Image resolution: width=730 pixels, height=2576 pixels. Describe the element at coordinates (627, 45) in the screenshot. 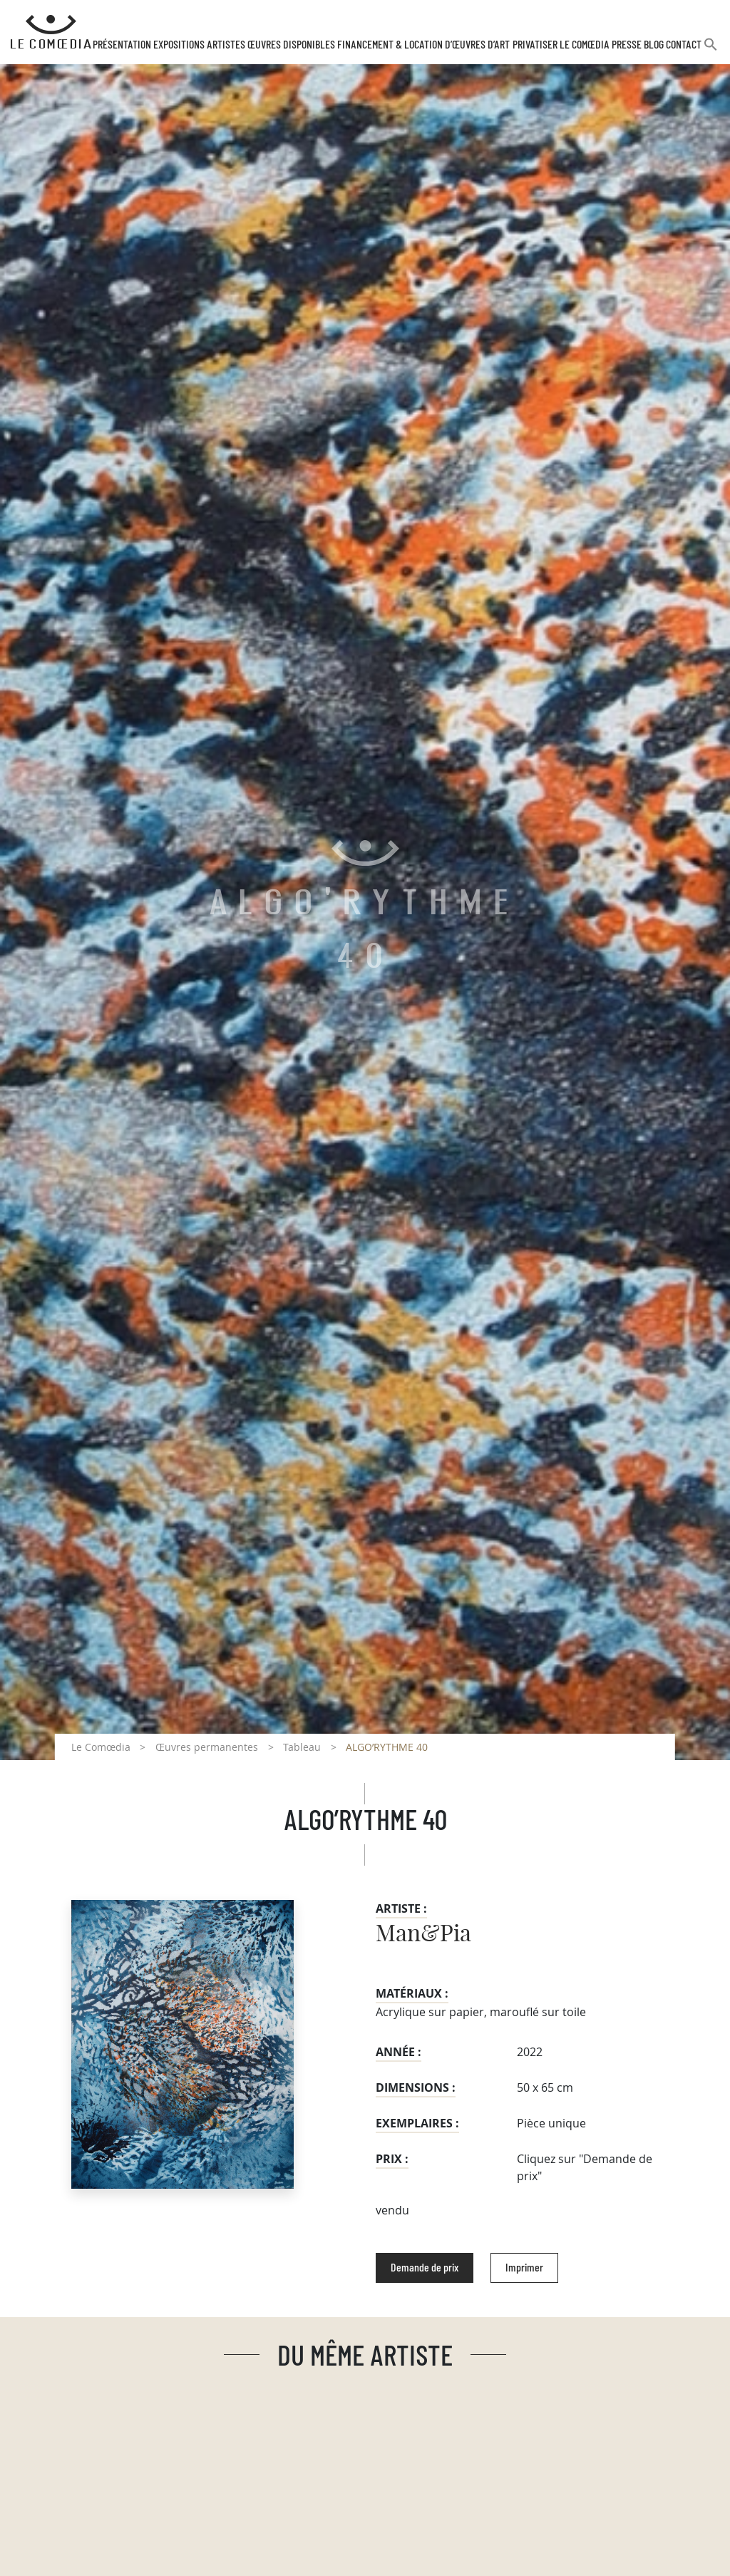

I see `Presse` at that location.